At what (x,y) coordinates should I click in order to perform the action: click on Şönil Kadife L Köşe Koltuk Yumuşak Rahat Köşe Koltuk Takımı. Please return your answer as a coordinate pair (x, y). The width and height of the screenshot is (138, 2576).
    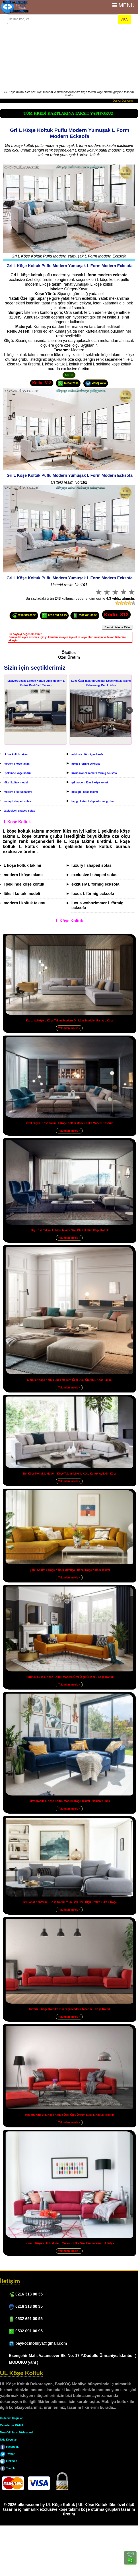
    Looking at the image, I should click on (70, 1570).